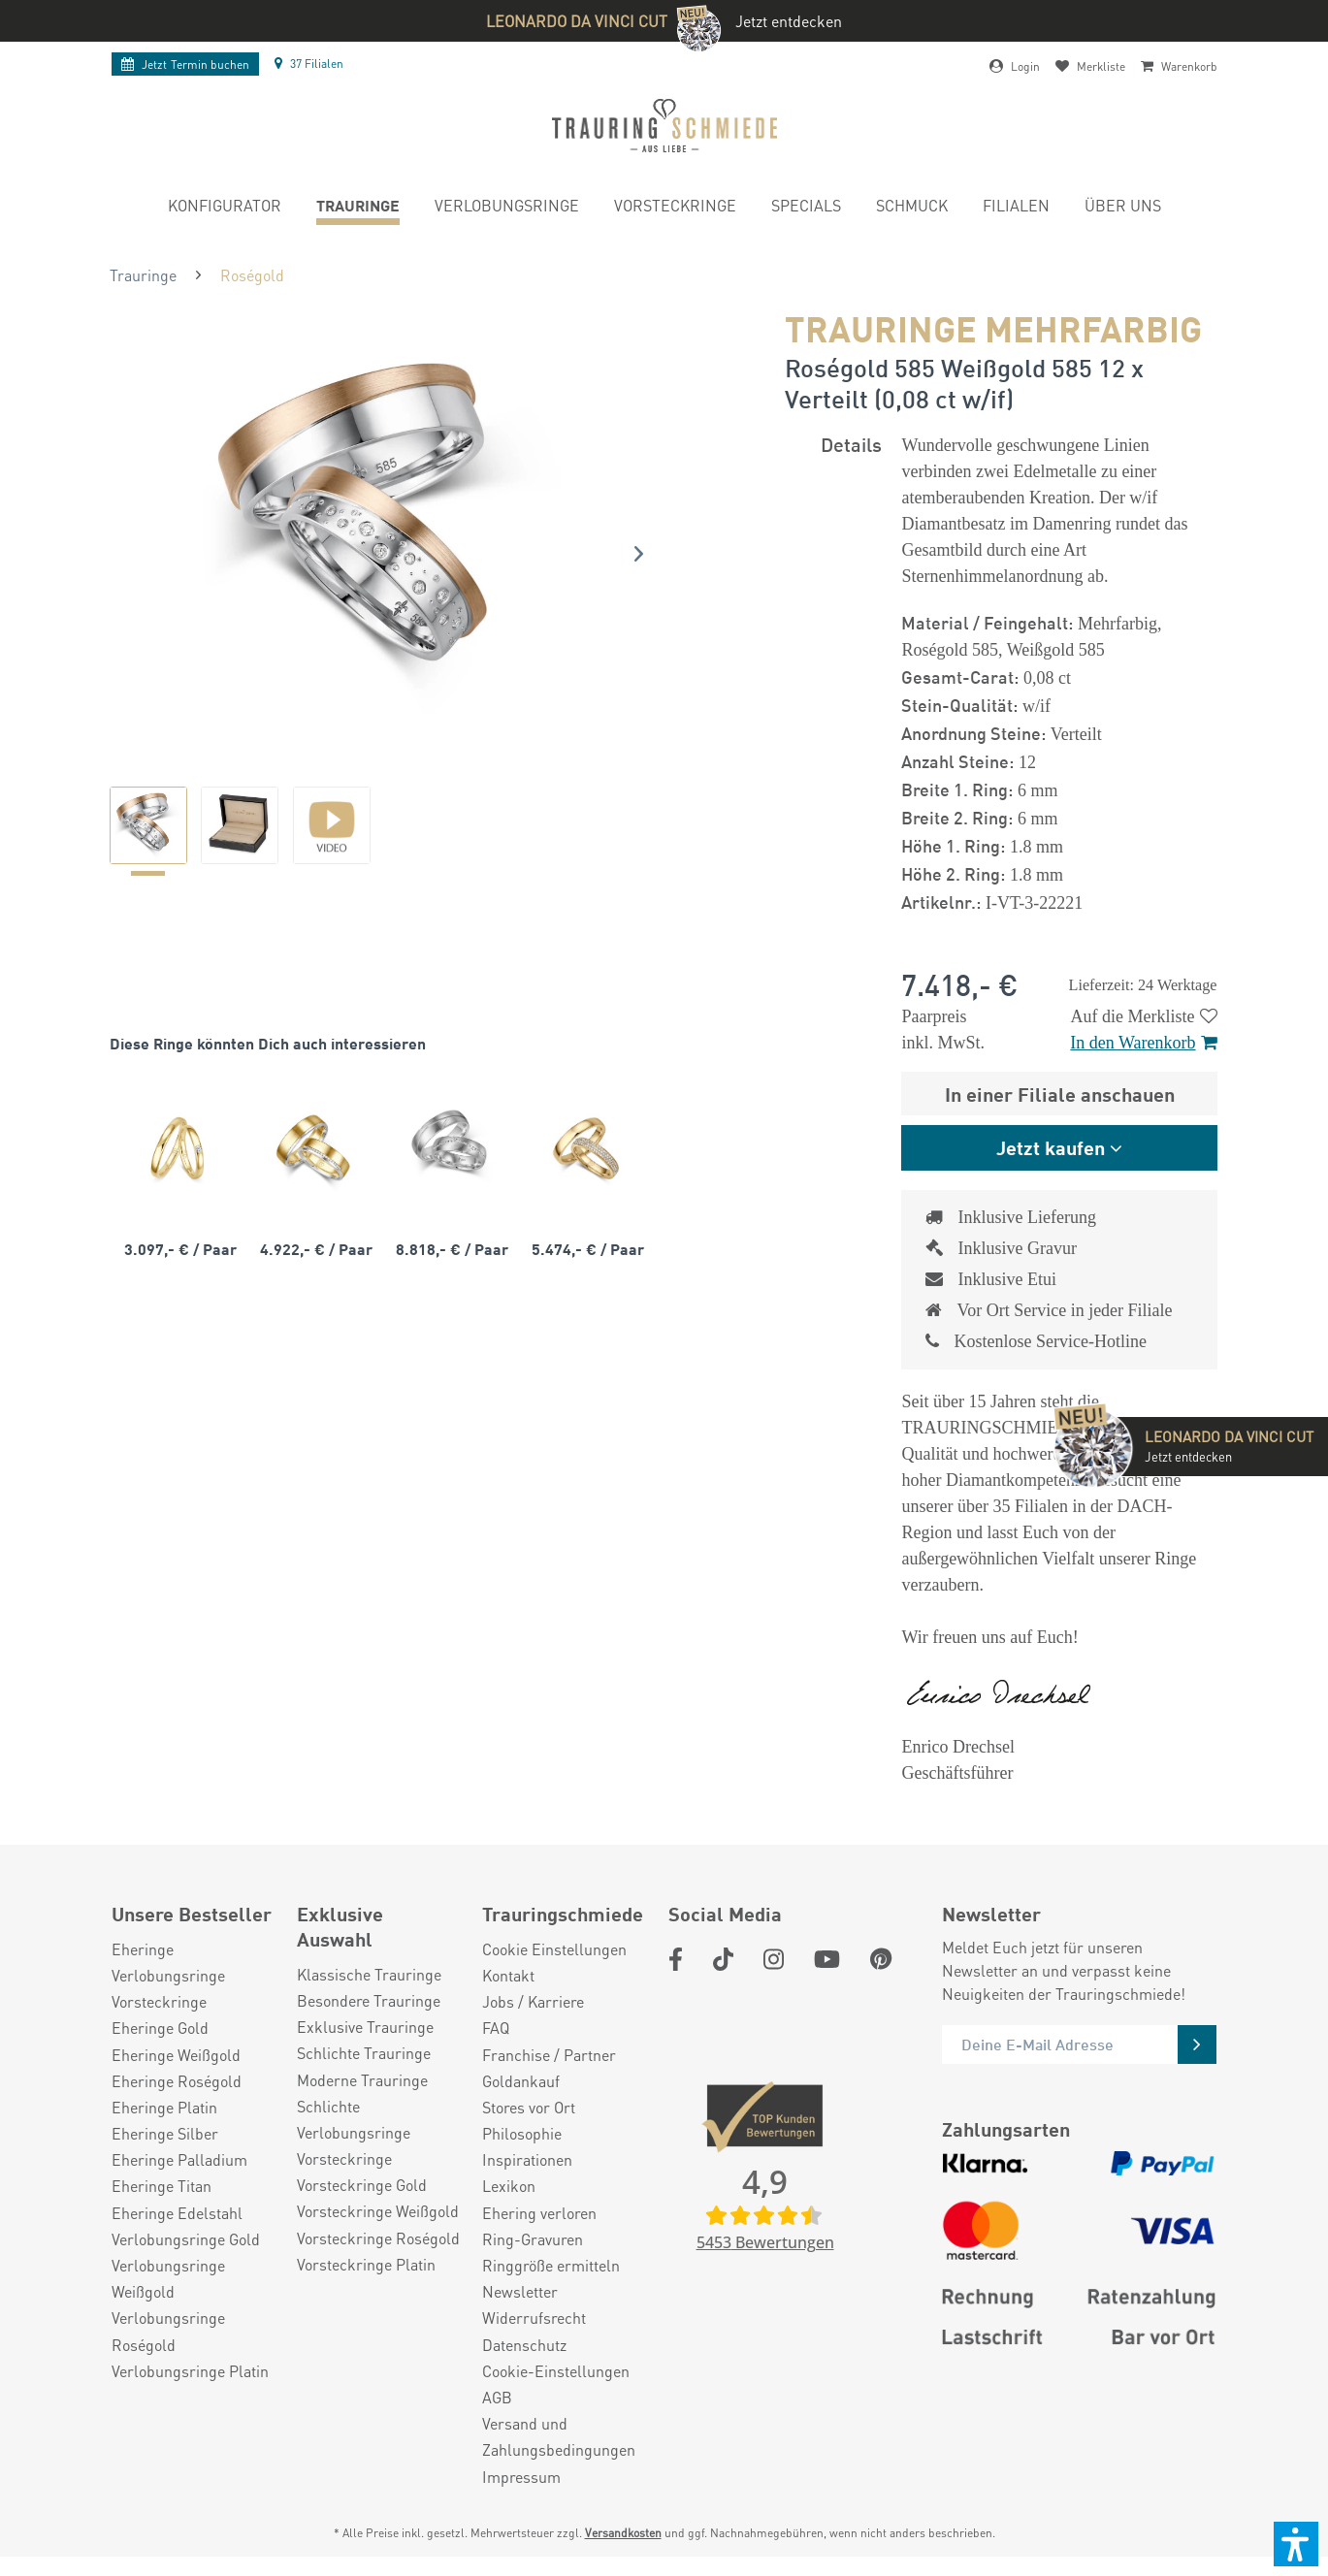 The width and height of the screenshot is (1328, 2576). Describe the element at coordinates (532, 2239) in the screenshot. I see `Ring-Gravuren` at that location.